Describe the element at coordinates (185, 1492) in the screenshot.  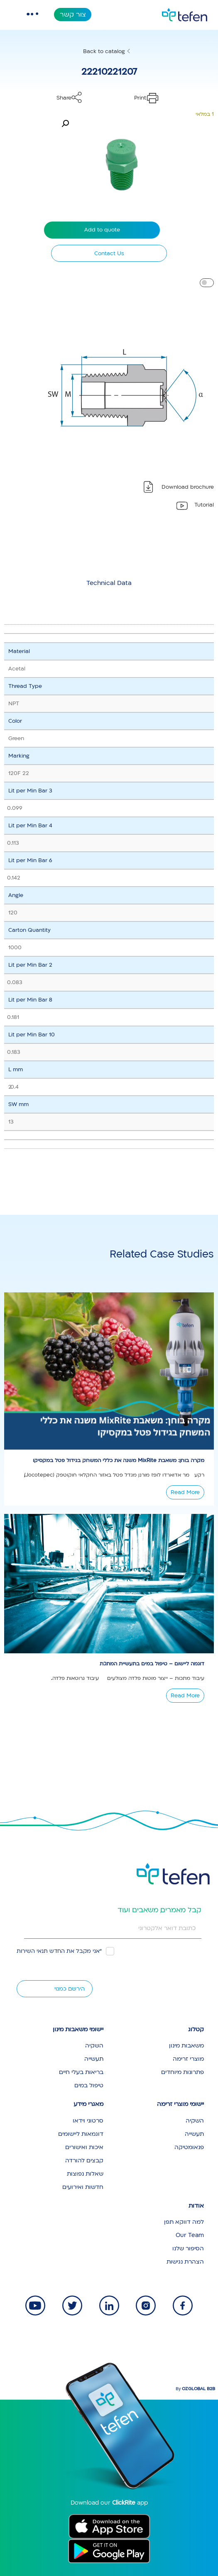
I see `Read More` at that location.